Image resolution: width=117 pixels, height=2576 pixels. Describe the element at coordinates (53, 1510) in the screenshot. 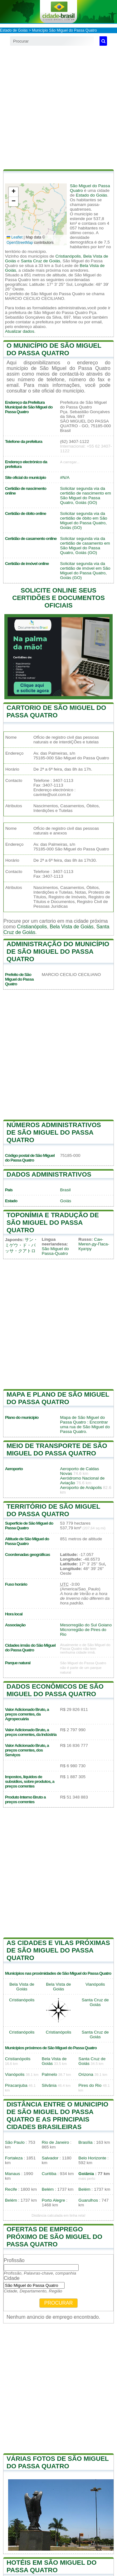

I see `Território de São Miguel do Passa Quatro` at that location.